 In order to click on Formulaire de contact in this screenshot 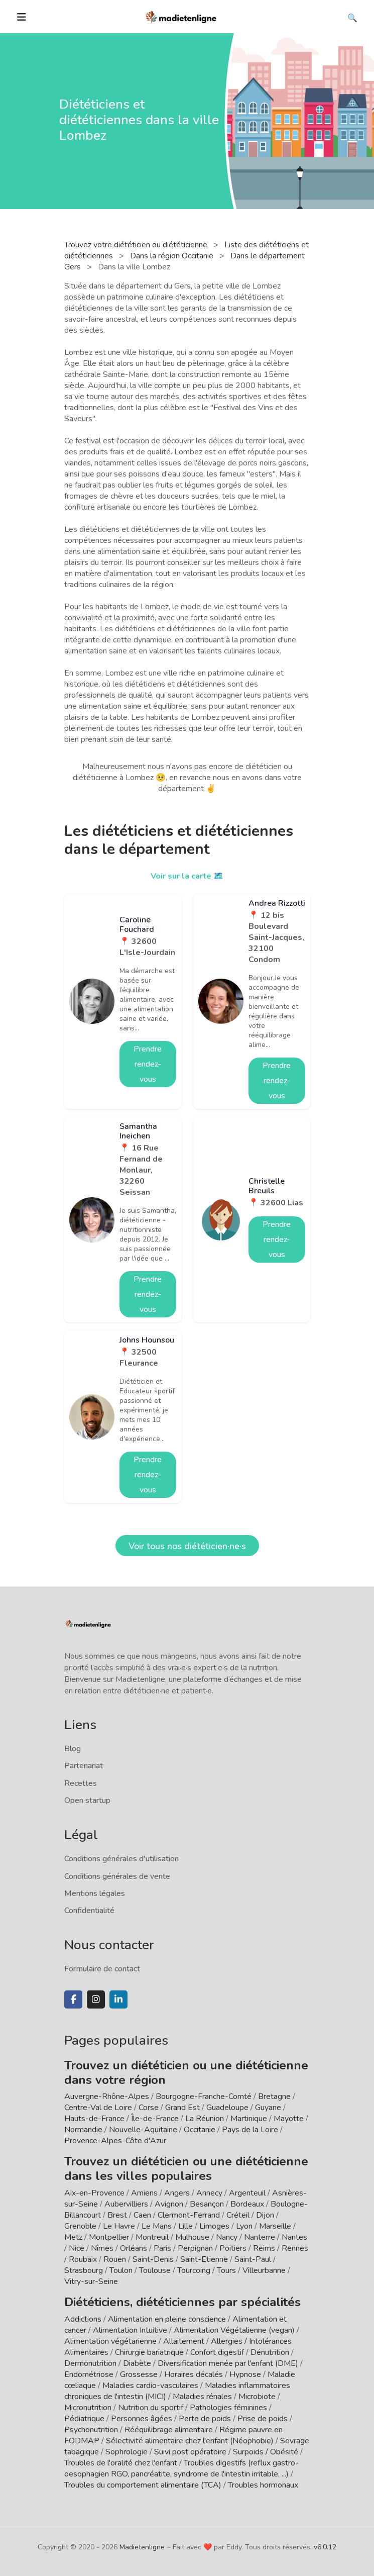, I will do `click(102, 1968)`.